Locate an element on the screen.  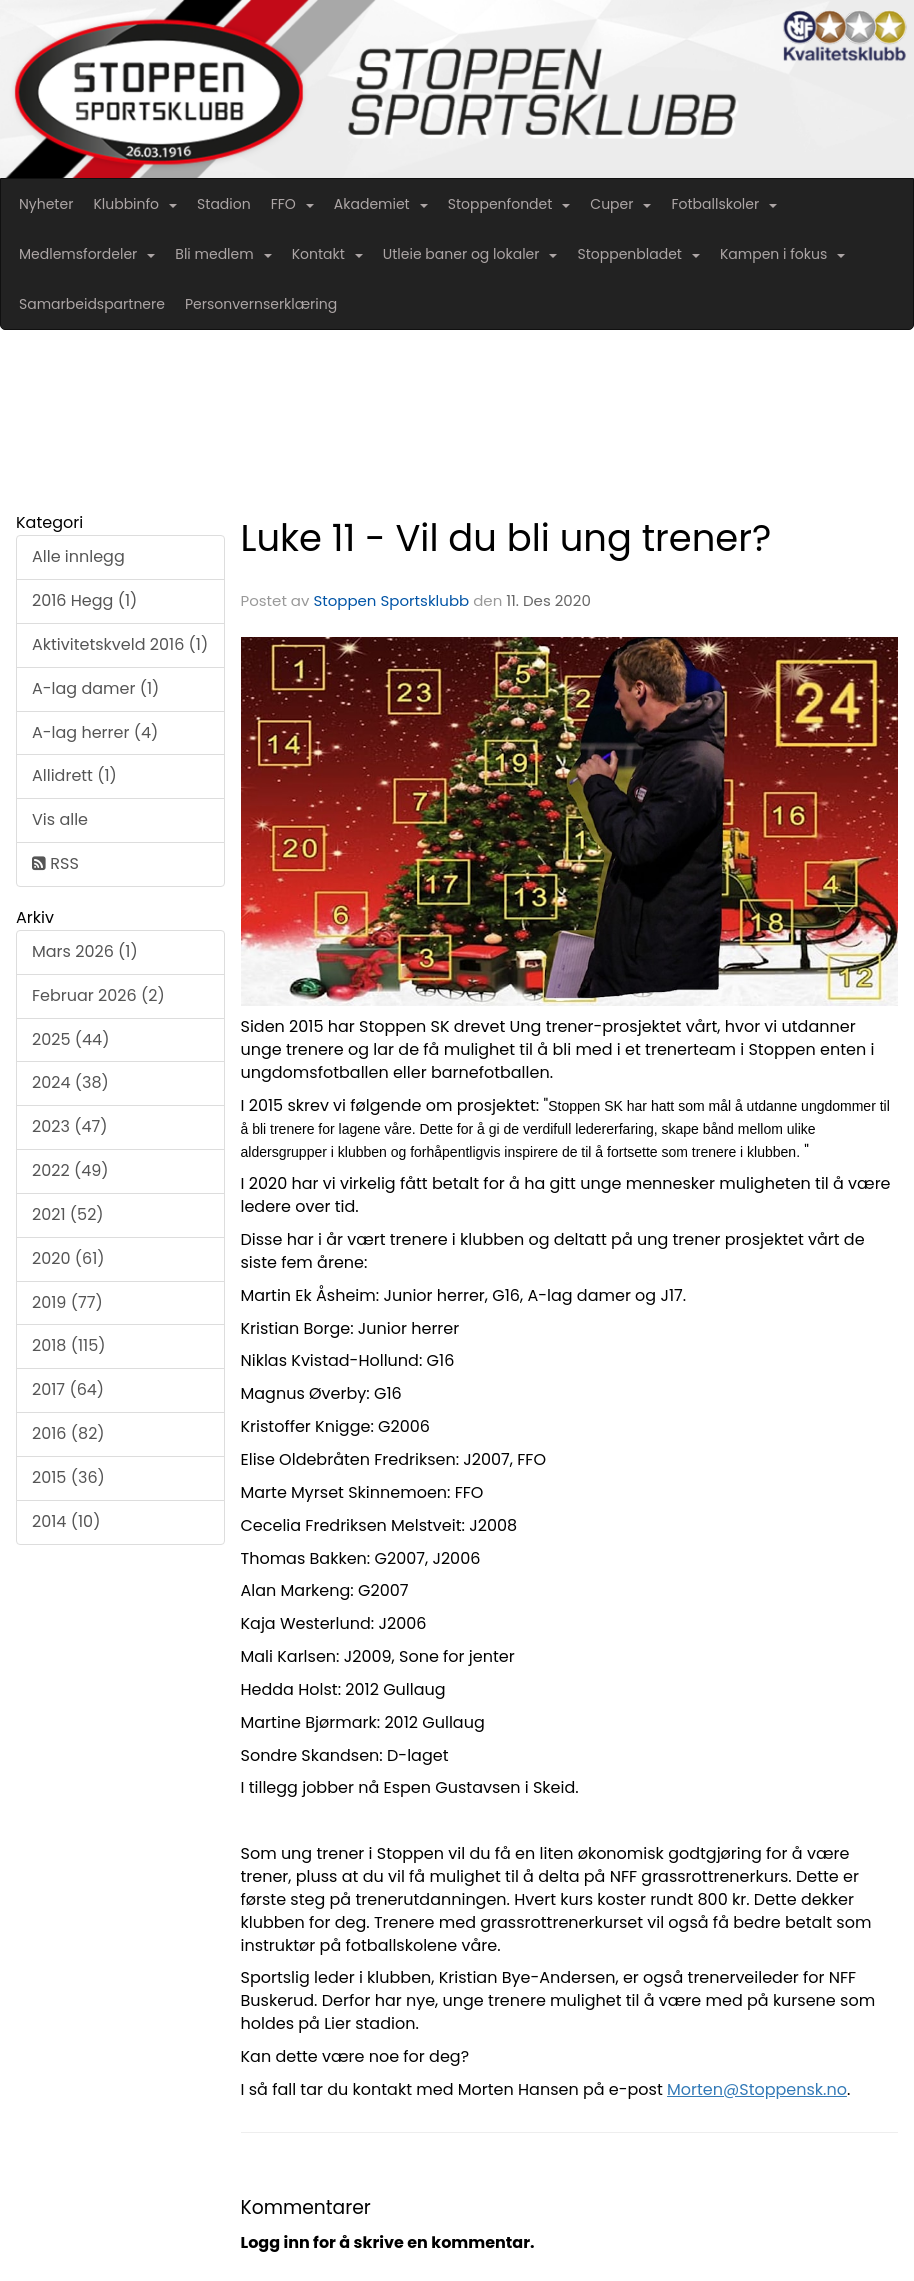
A-lag damer (1) is located at coordinates (95, 688).